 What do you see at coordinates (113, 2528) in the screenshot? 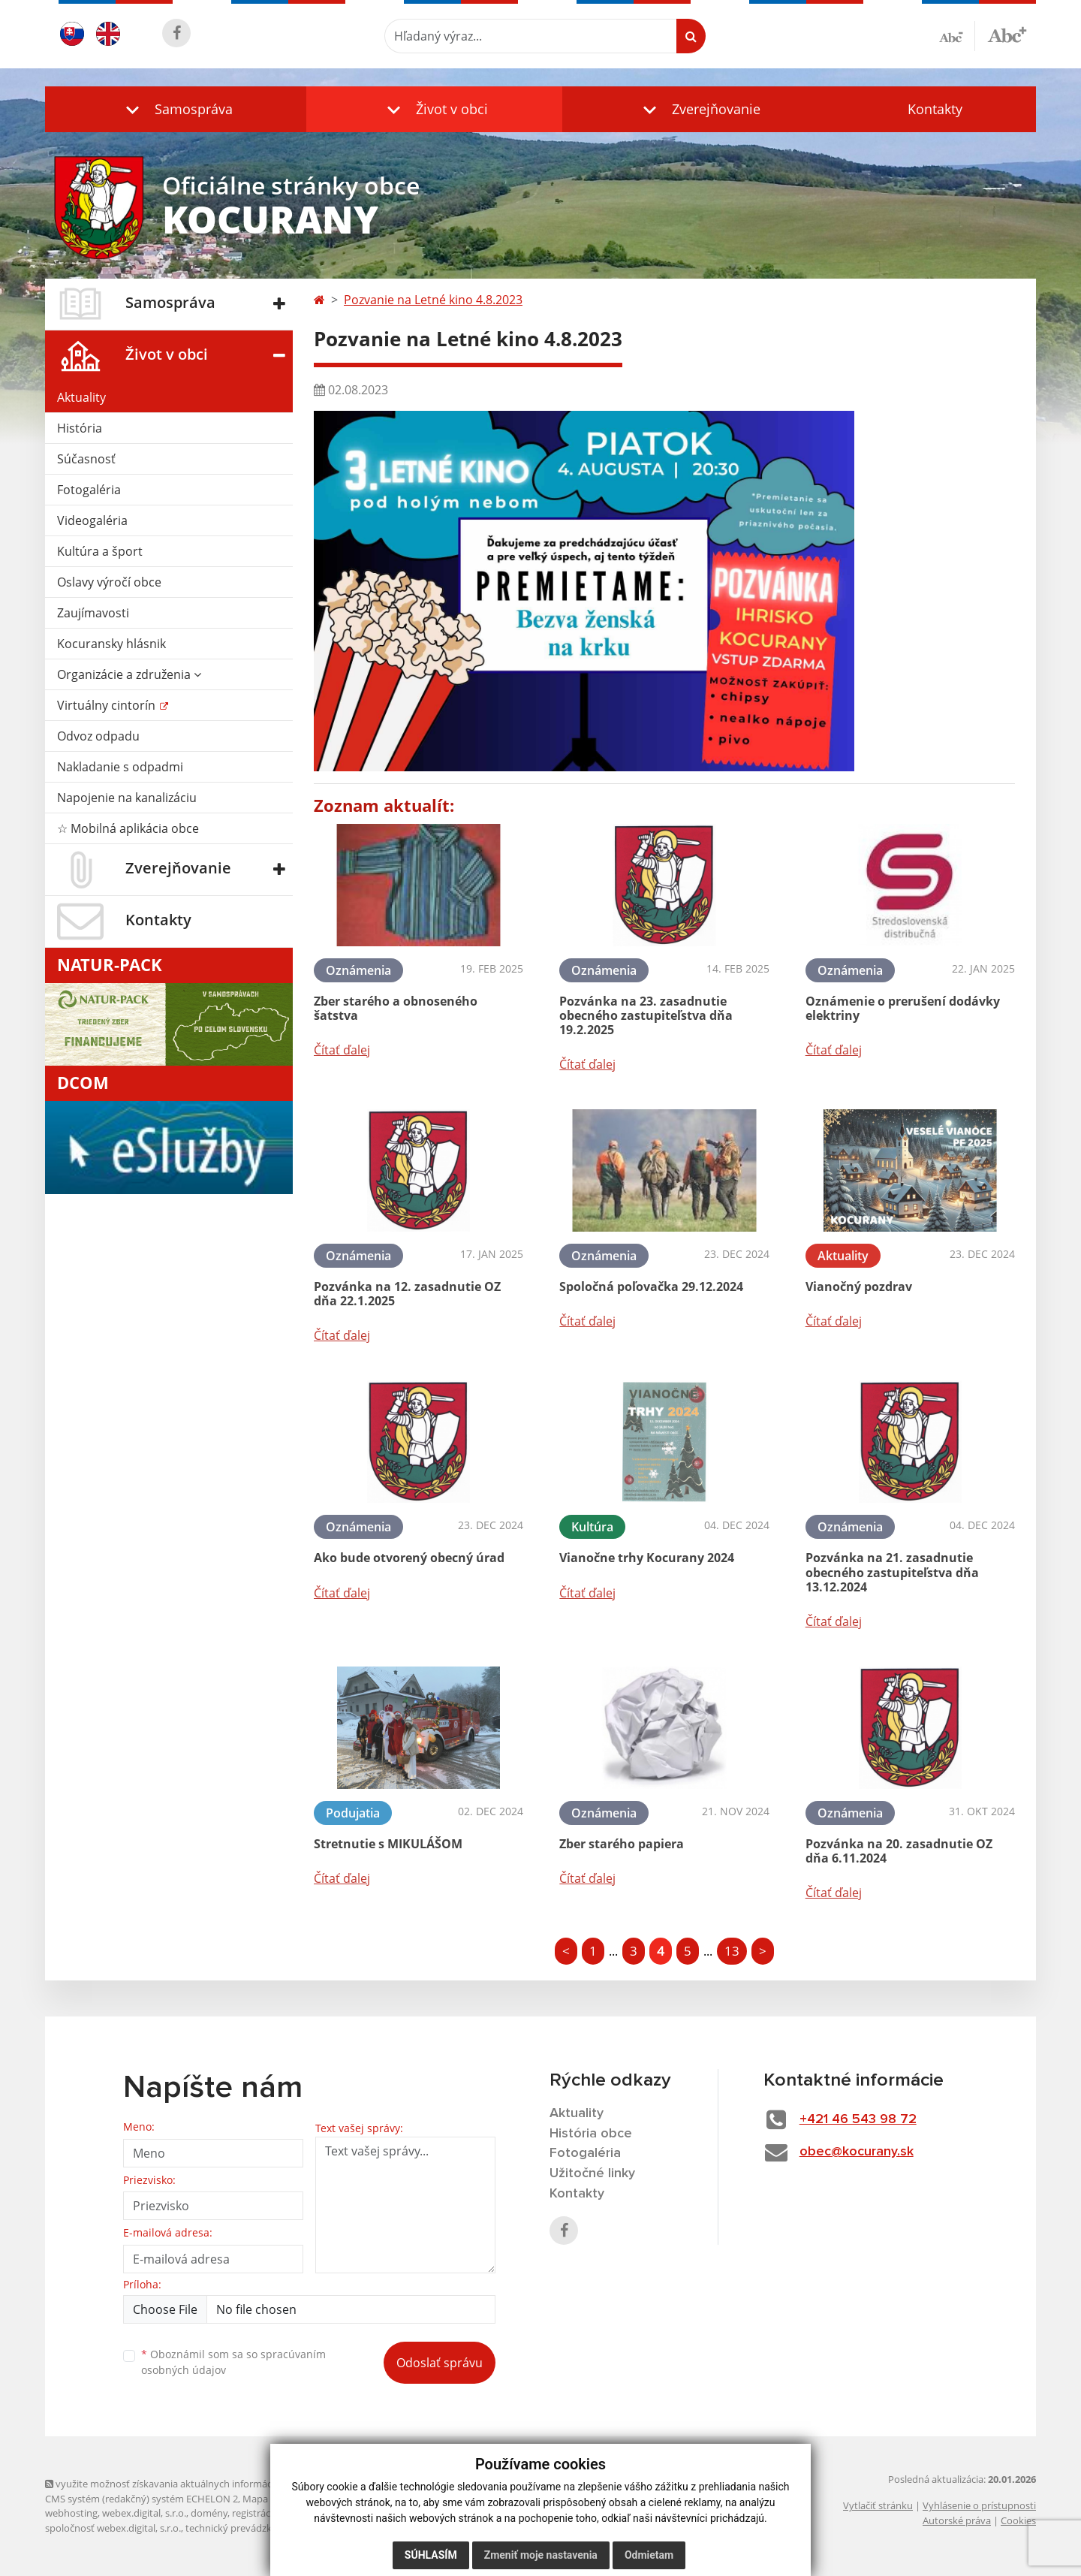
I see `spoločnosť webex.digital, s.r.o.` at bounding box center [113, 2528].